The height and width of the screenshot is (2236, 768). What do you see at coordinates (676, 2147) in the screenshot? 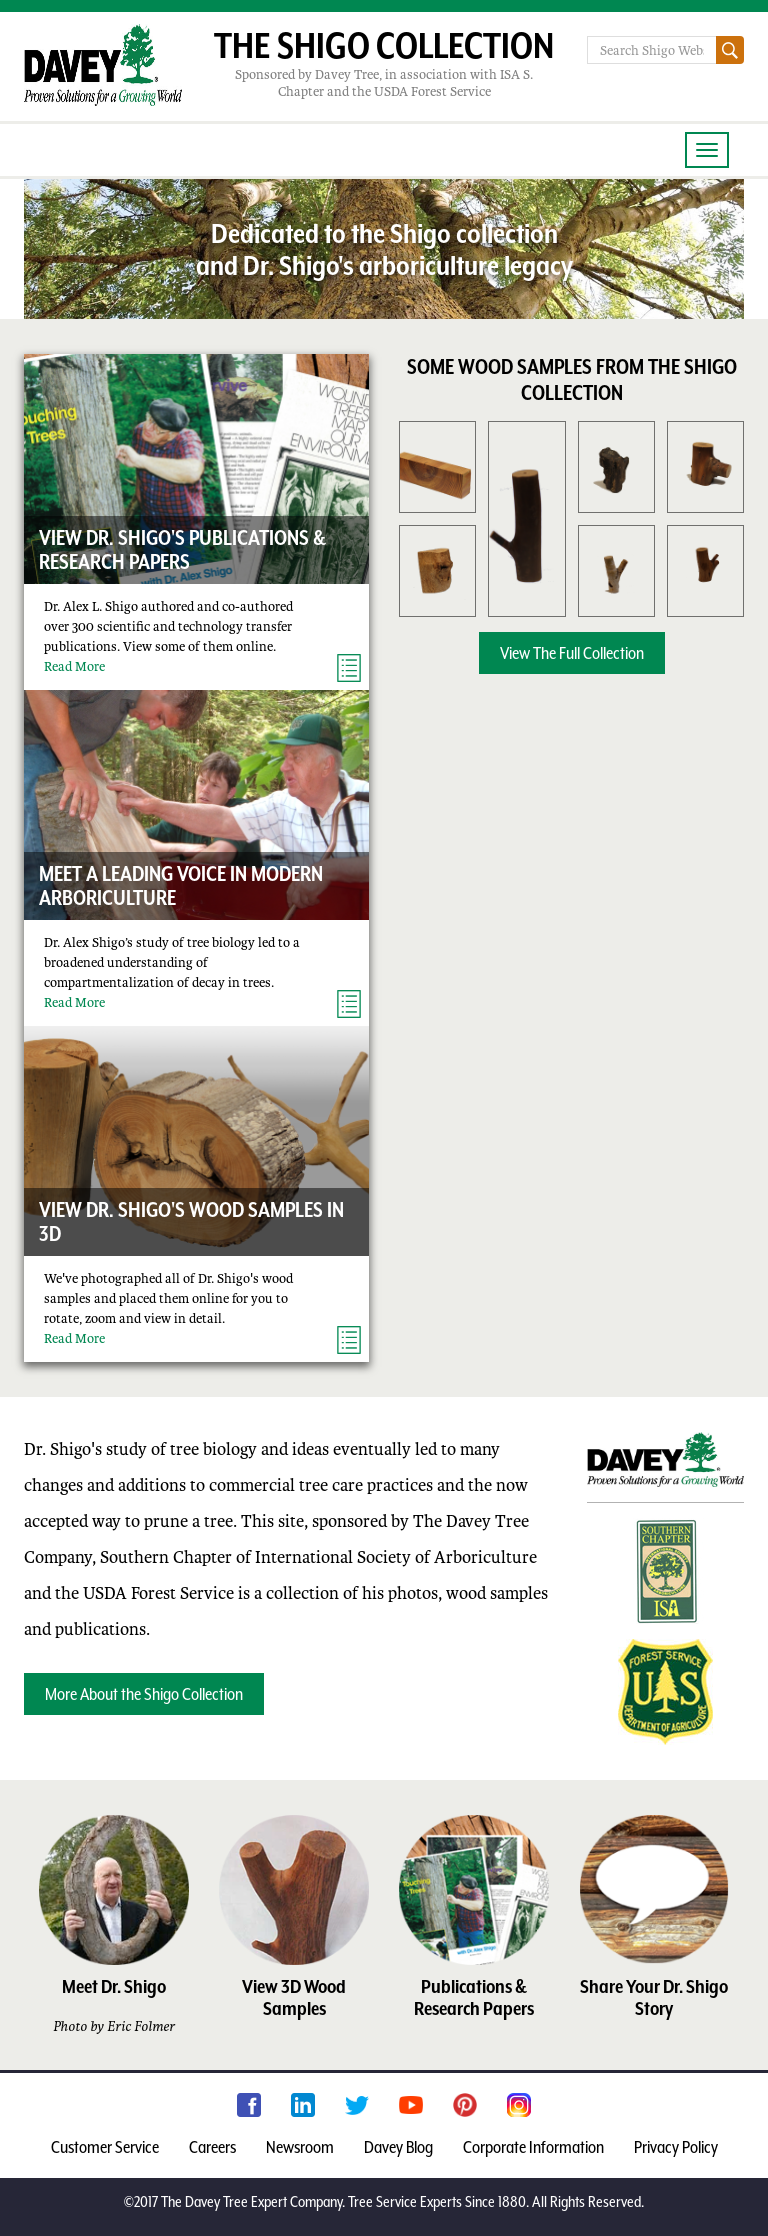
I see `Privacy Policy` at bounding box center [676, 2147].